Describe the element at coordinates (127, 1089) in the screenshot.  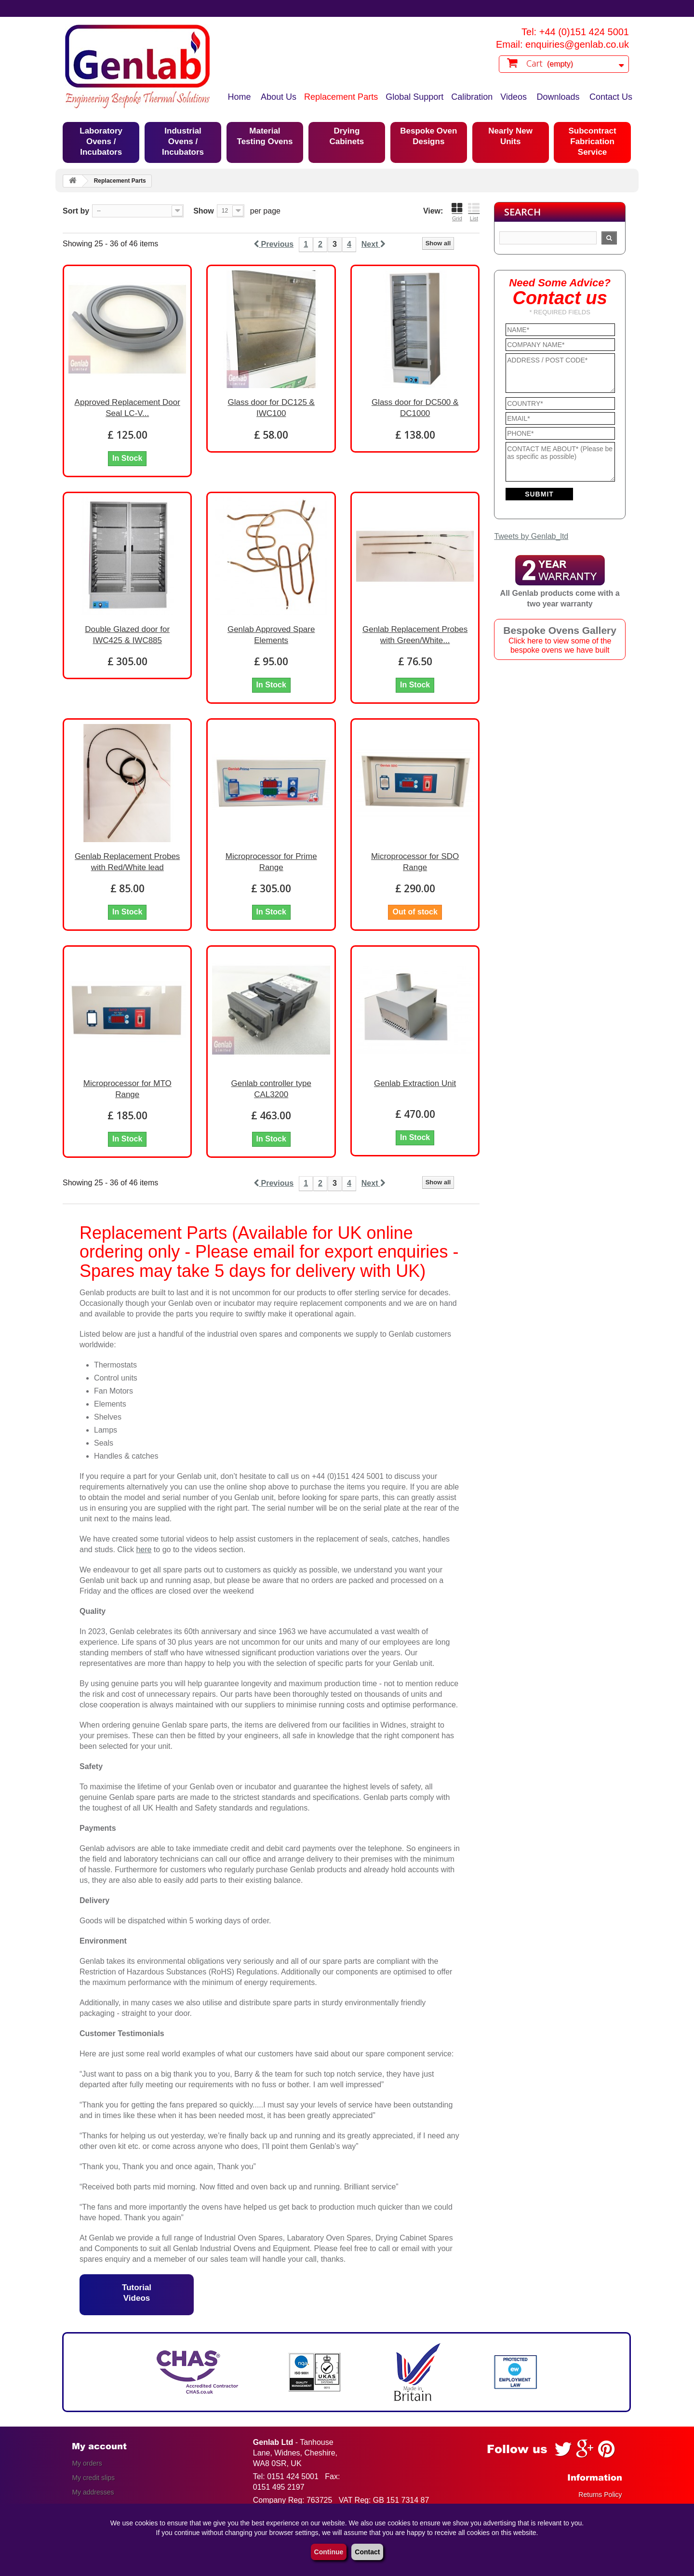
I see `Microprocessor for MTO Range` at that location.